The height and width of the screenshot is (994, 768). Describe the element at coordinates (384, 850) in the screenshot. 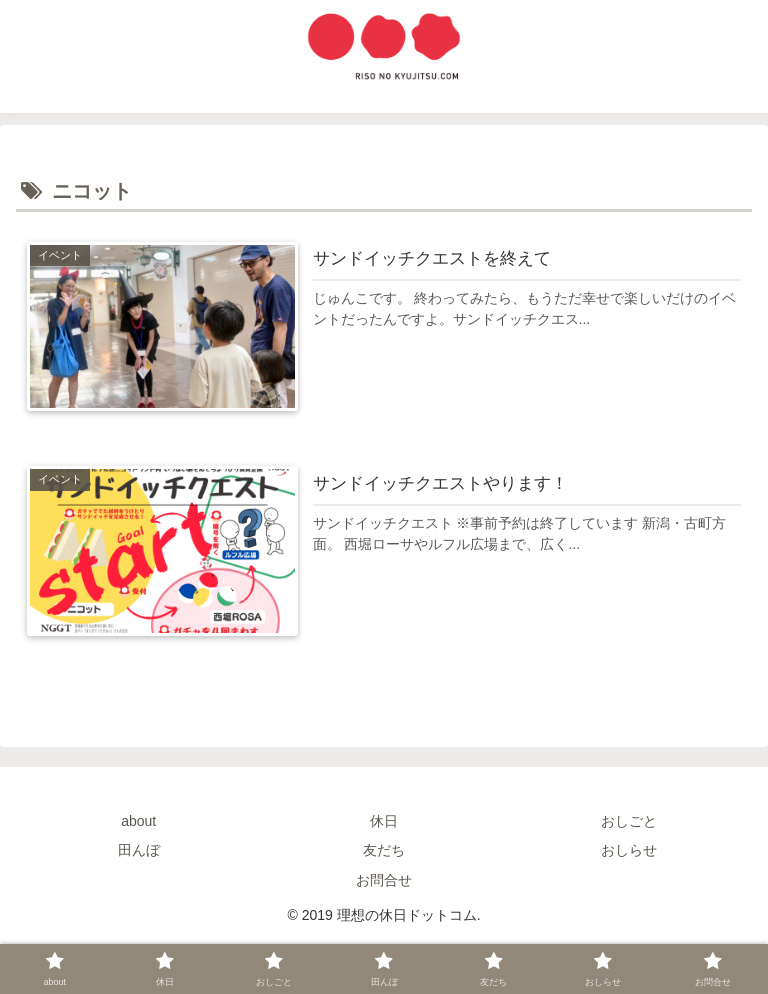

I see `友だち` at that location.